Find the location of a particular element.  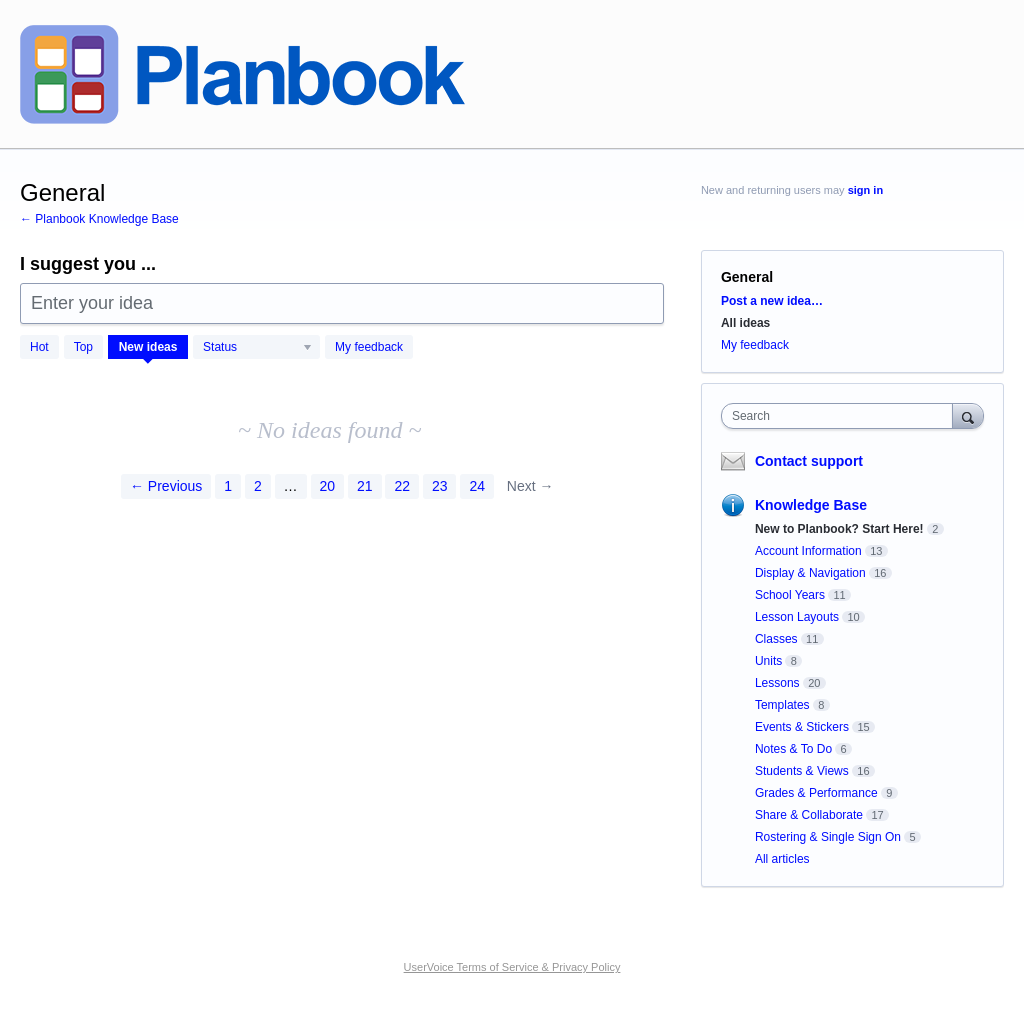

24 [Page 24] is located at coordinates (477, 486).